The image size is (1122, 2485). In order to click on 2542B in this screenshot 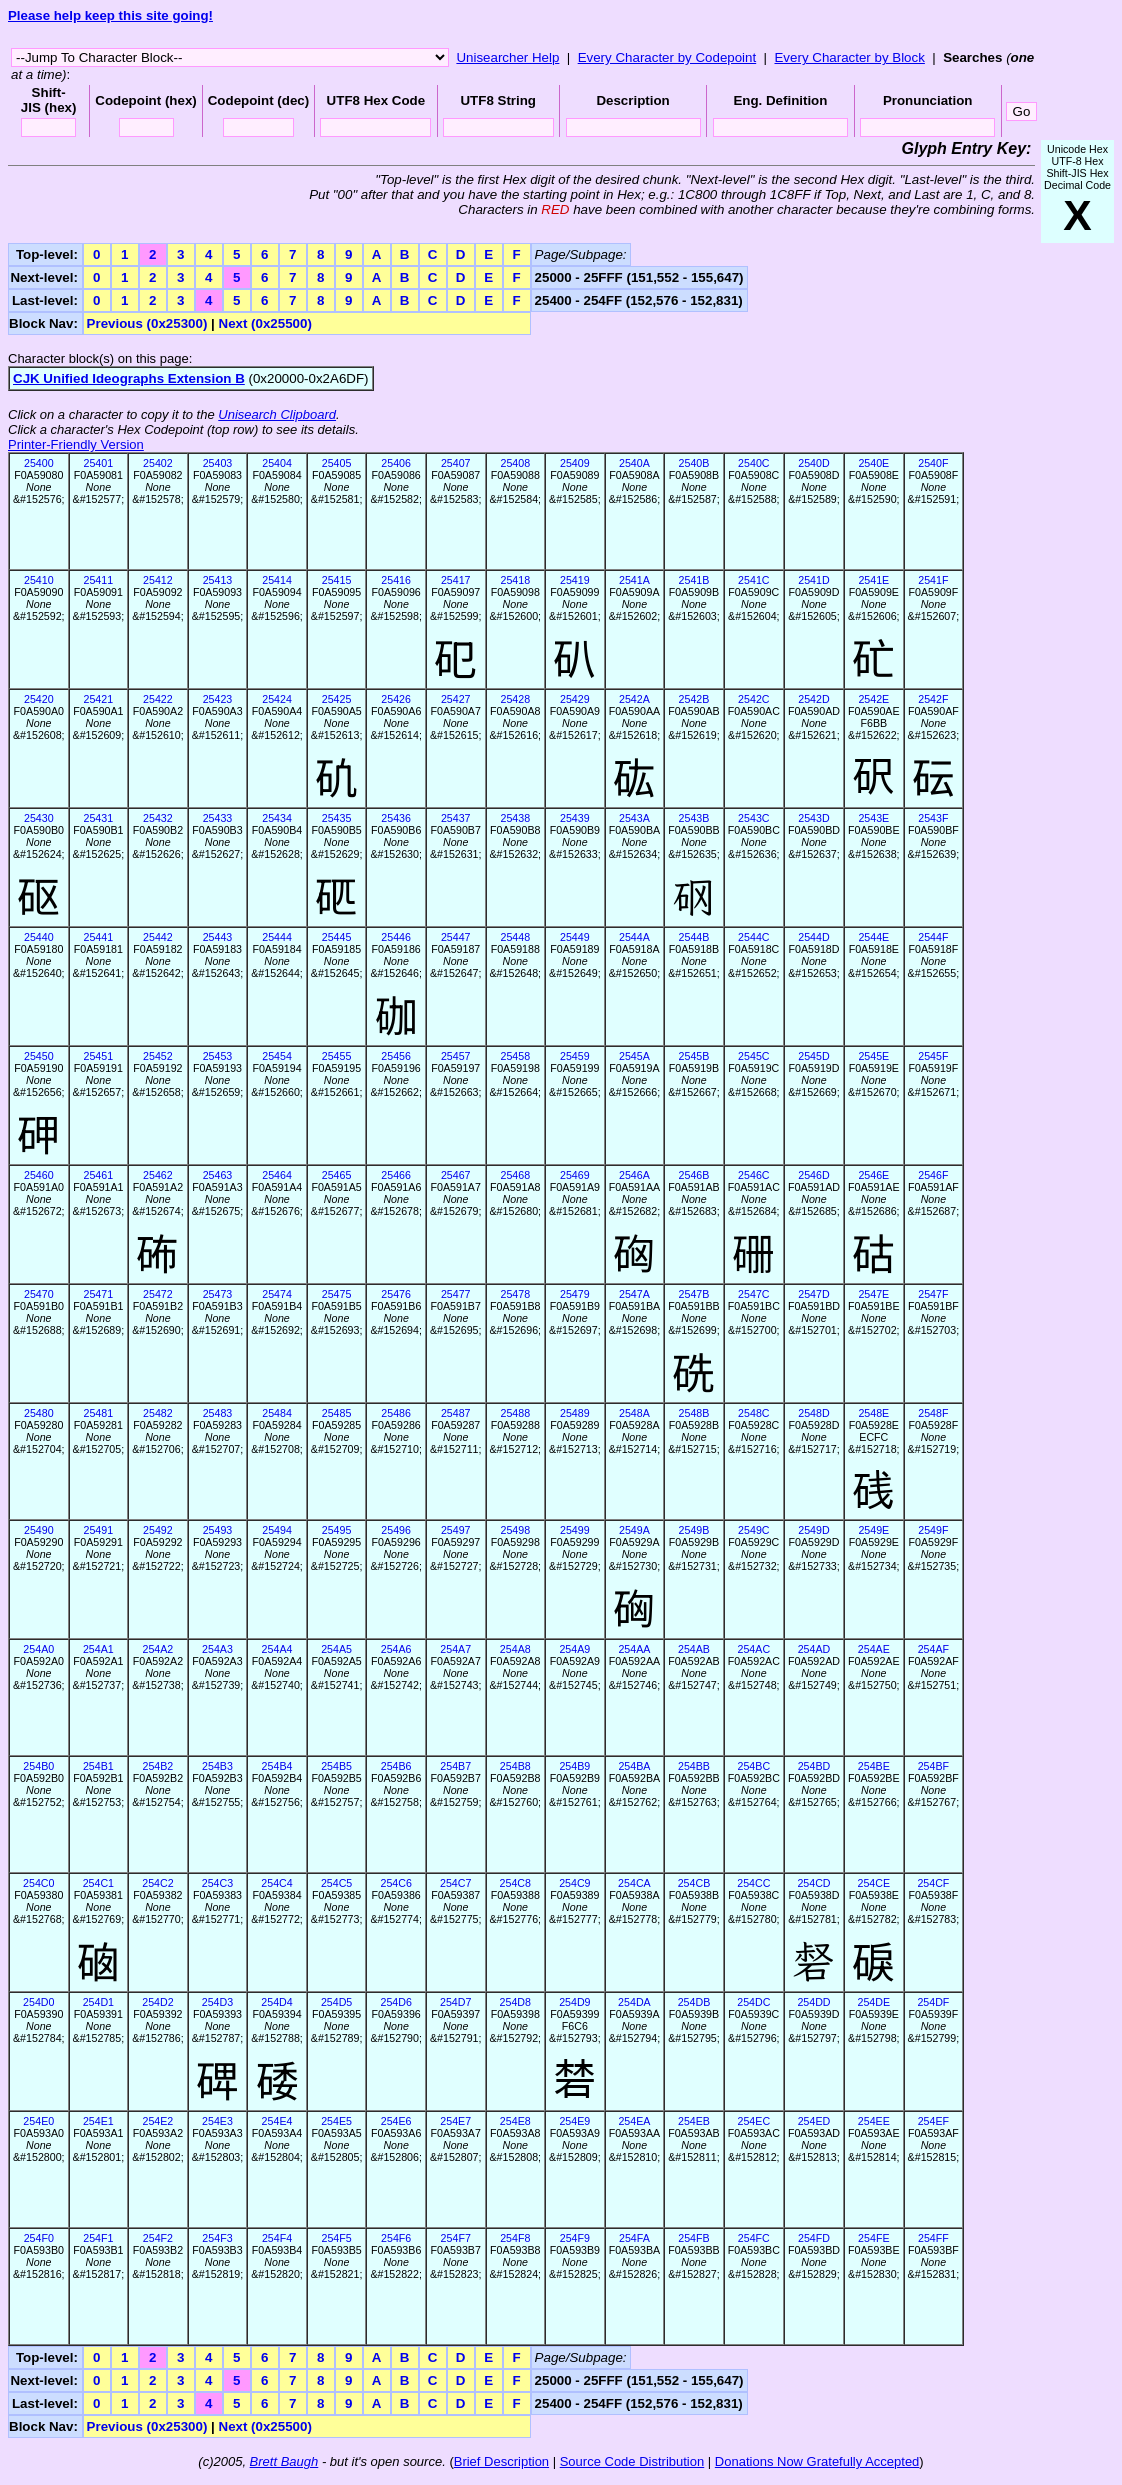, I will do `click(694, 699)`.